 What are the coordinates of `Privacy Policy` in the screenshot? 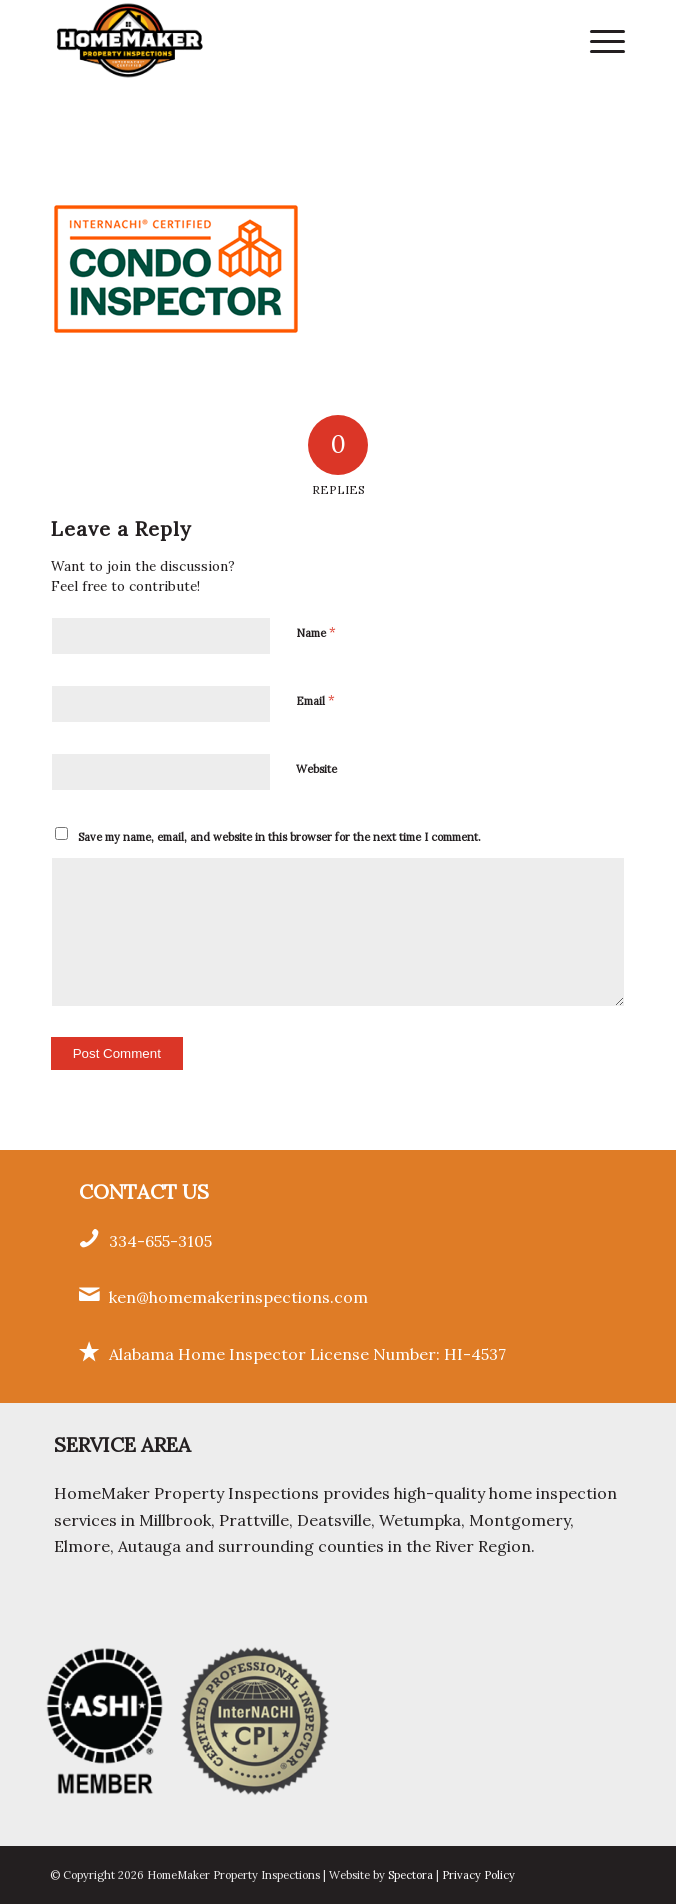 It's located at (478, 1875).